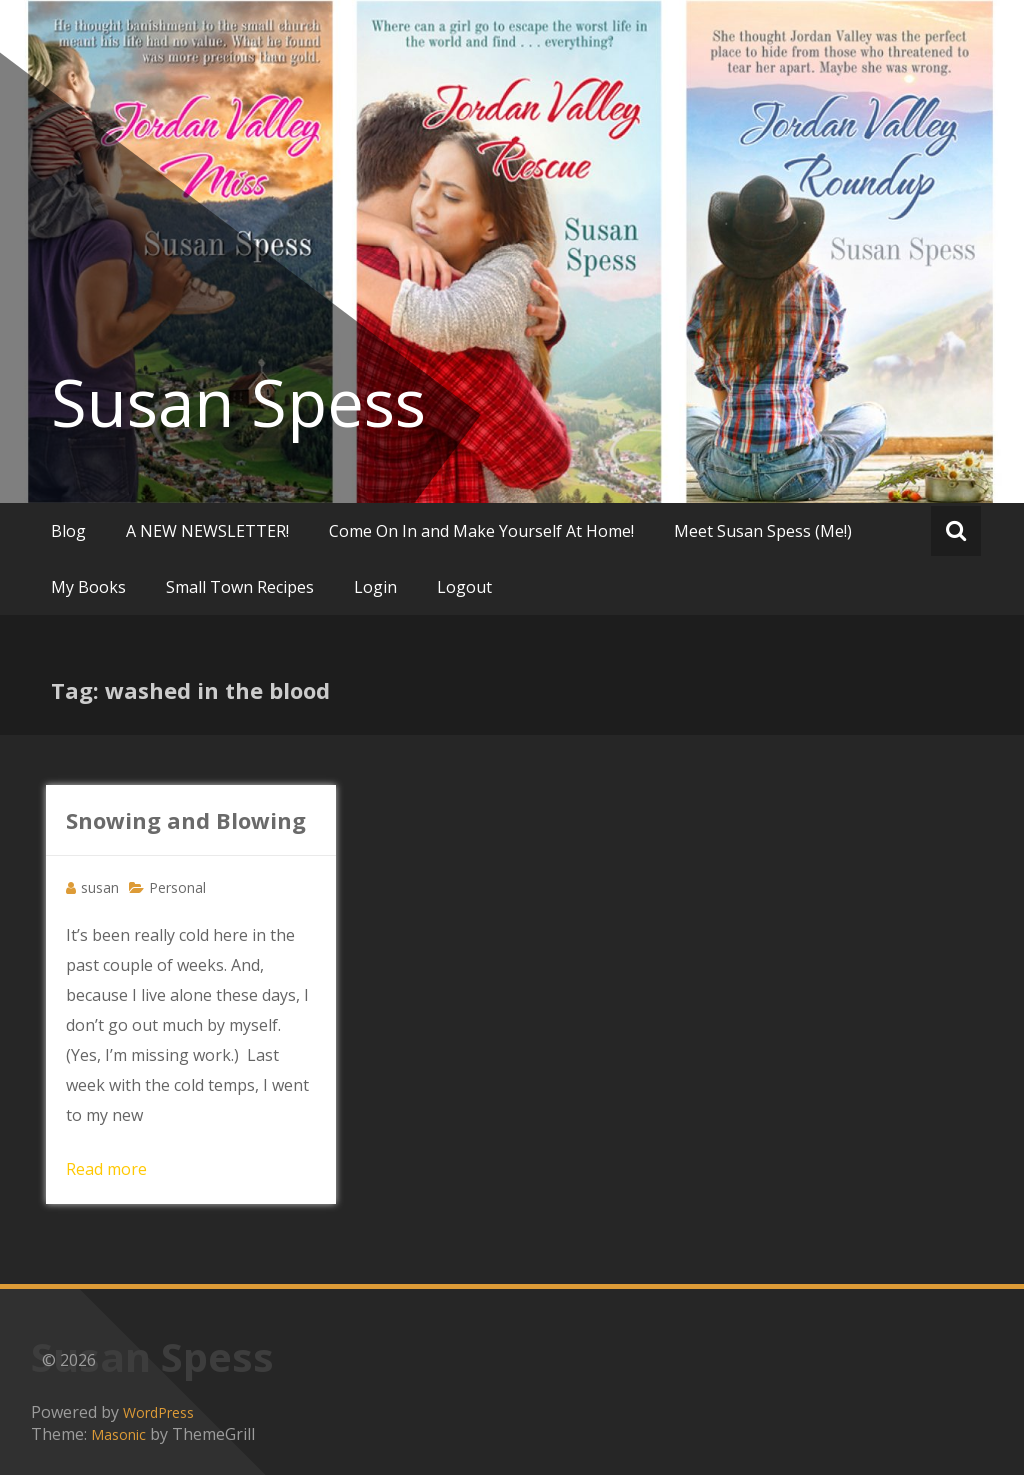  What do you see at coordinates (240, 587) in the screenshot?
I see `Small Town Recipes` at bounding box center [240, 587].